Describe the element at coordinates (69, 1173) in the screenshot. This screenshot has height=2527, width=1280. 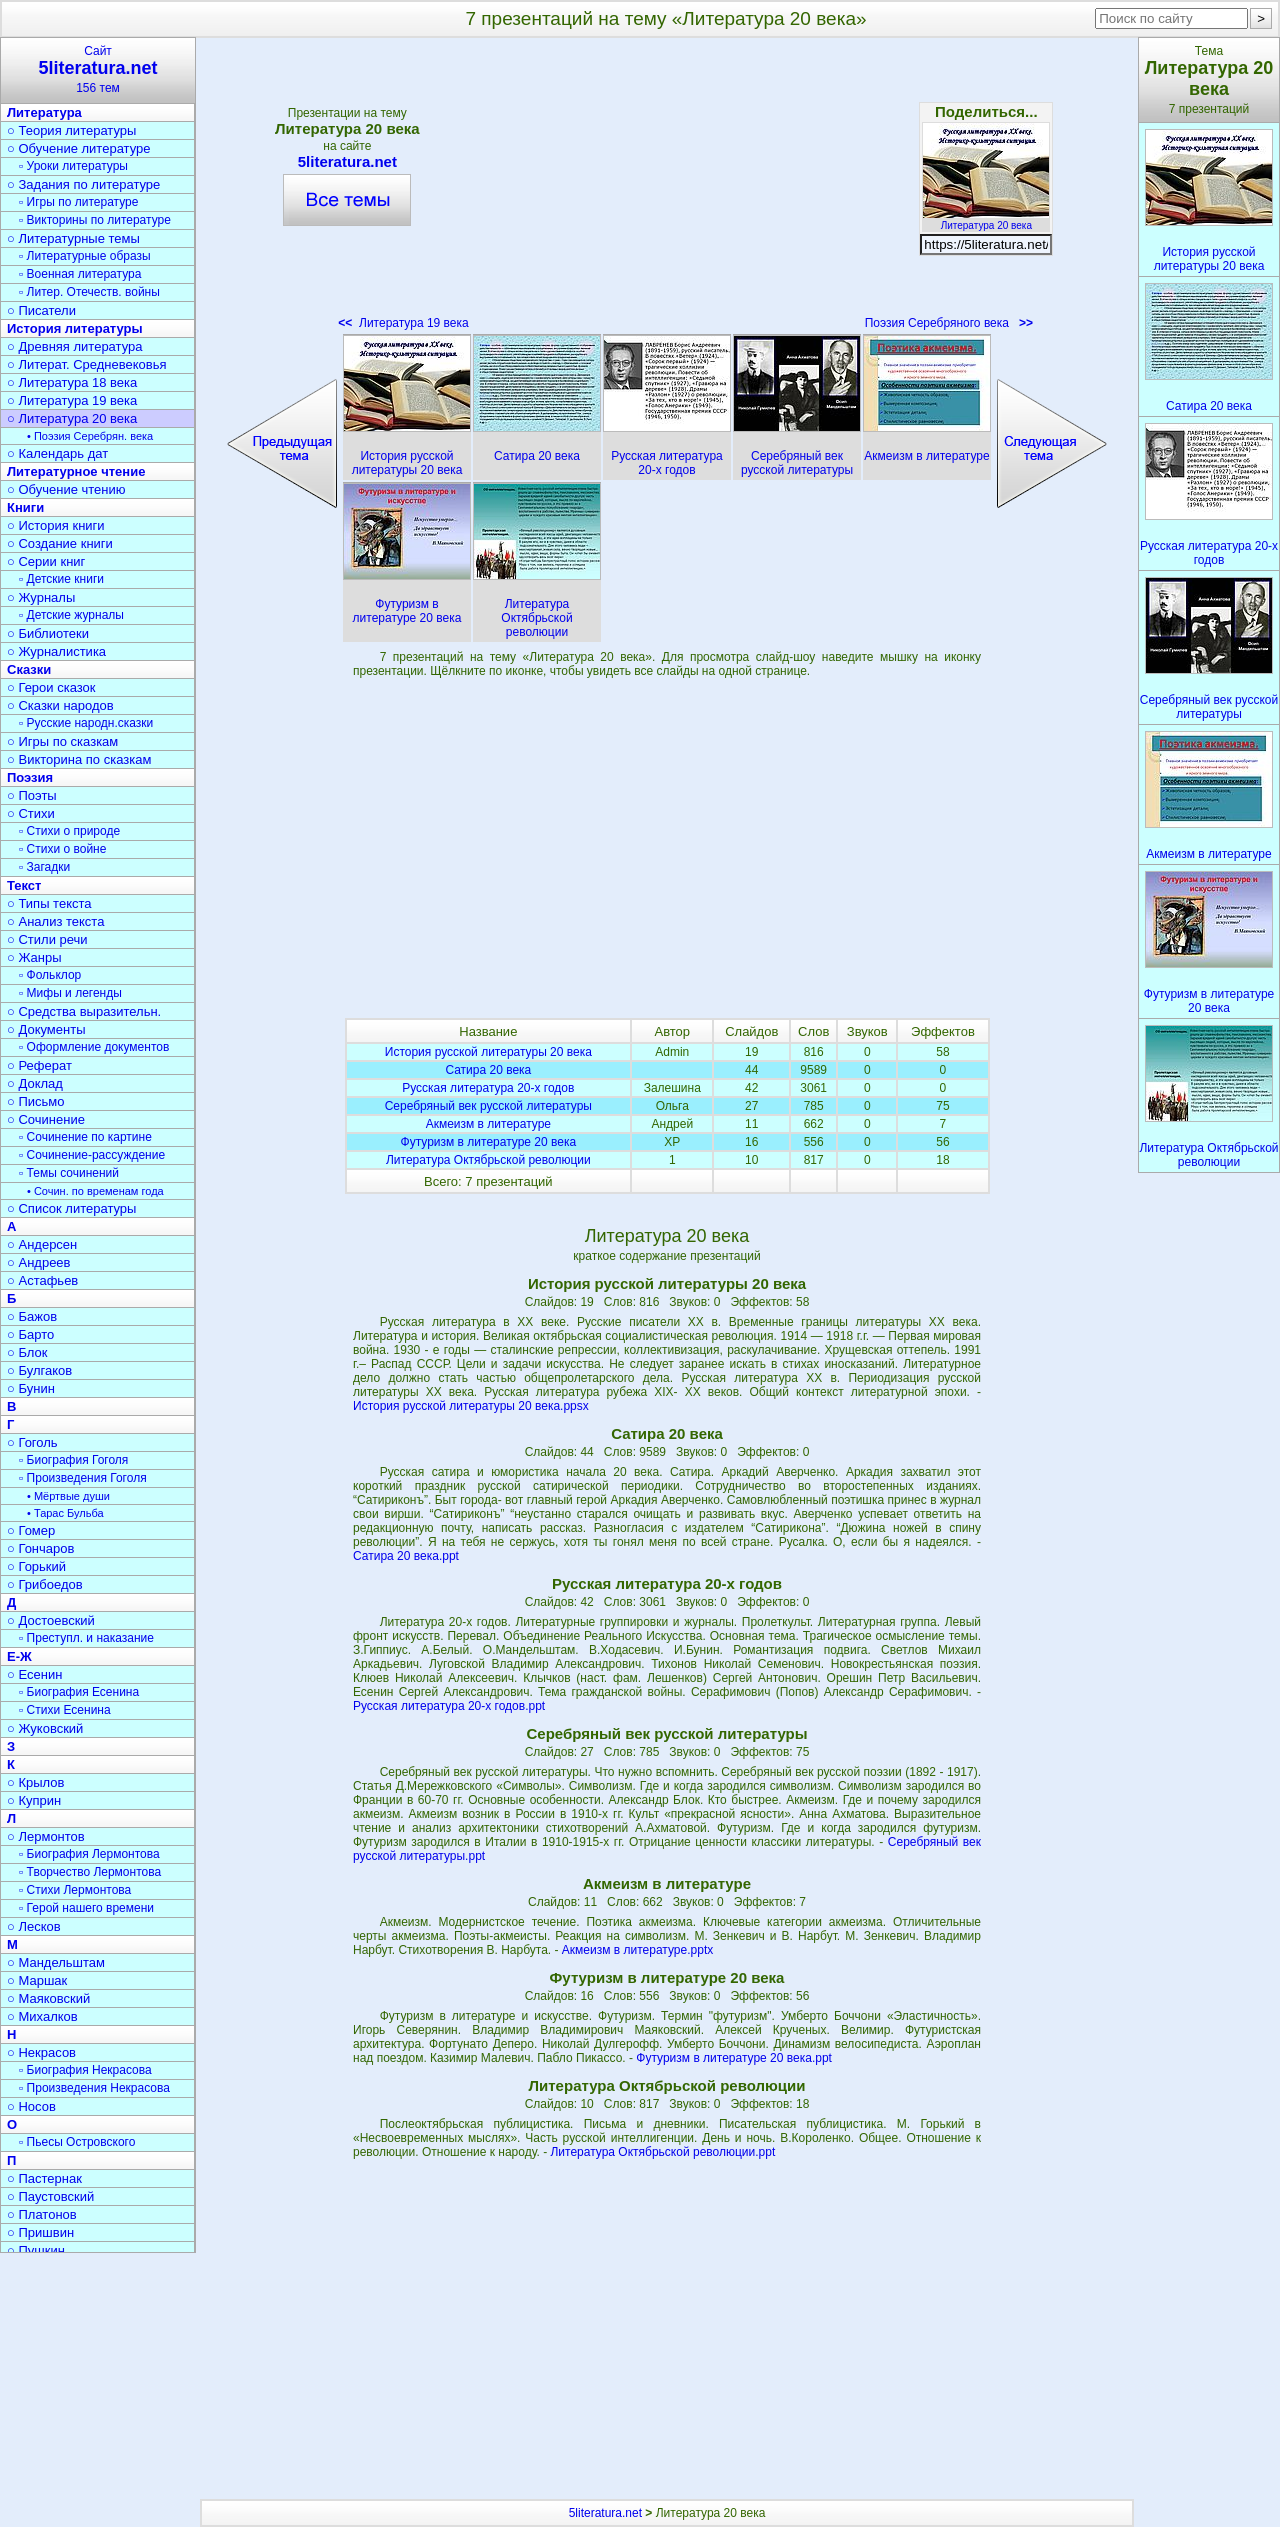
I see `▫ Темы сочинений` at that location.